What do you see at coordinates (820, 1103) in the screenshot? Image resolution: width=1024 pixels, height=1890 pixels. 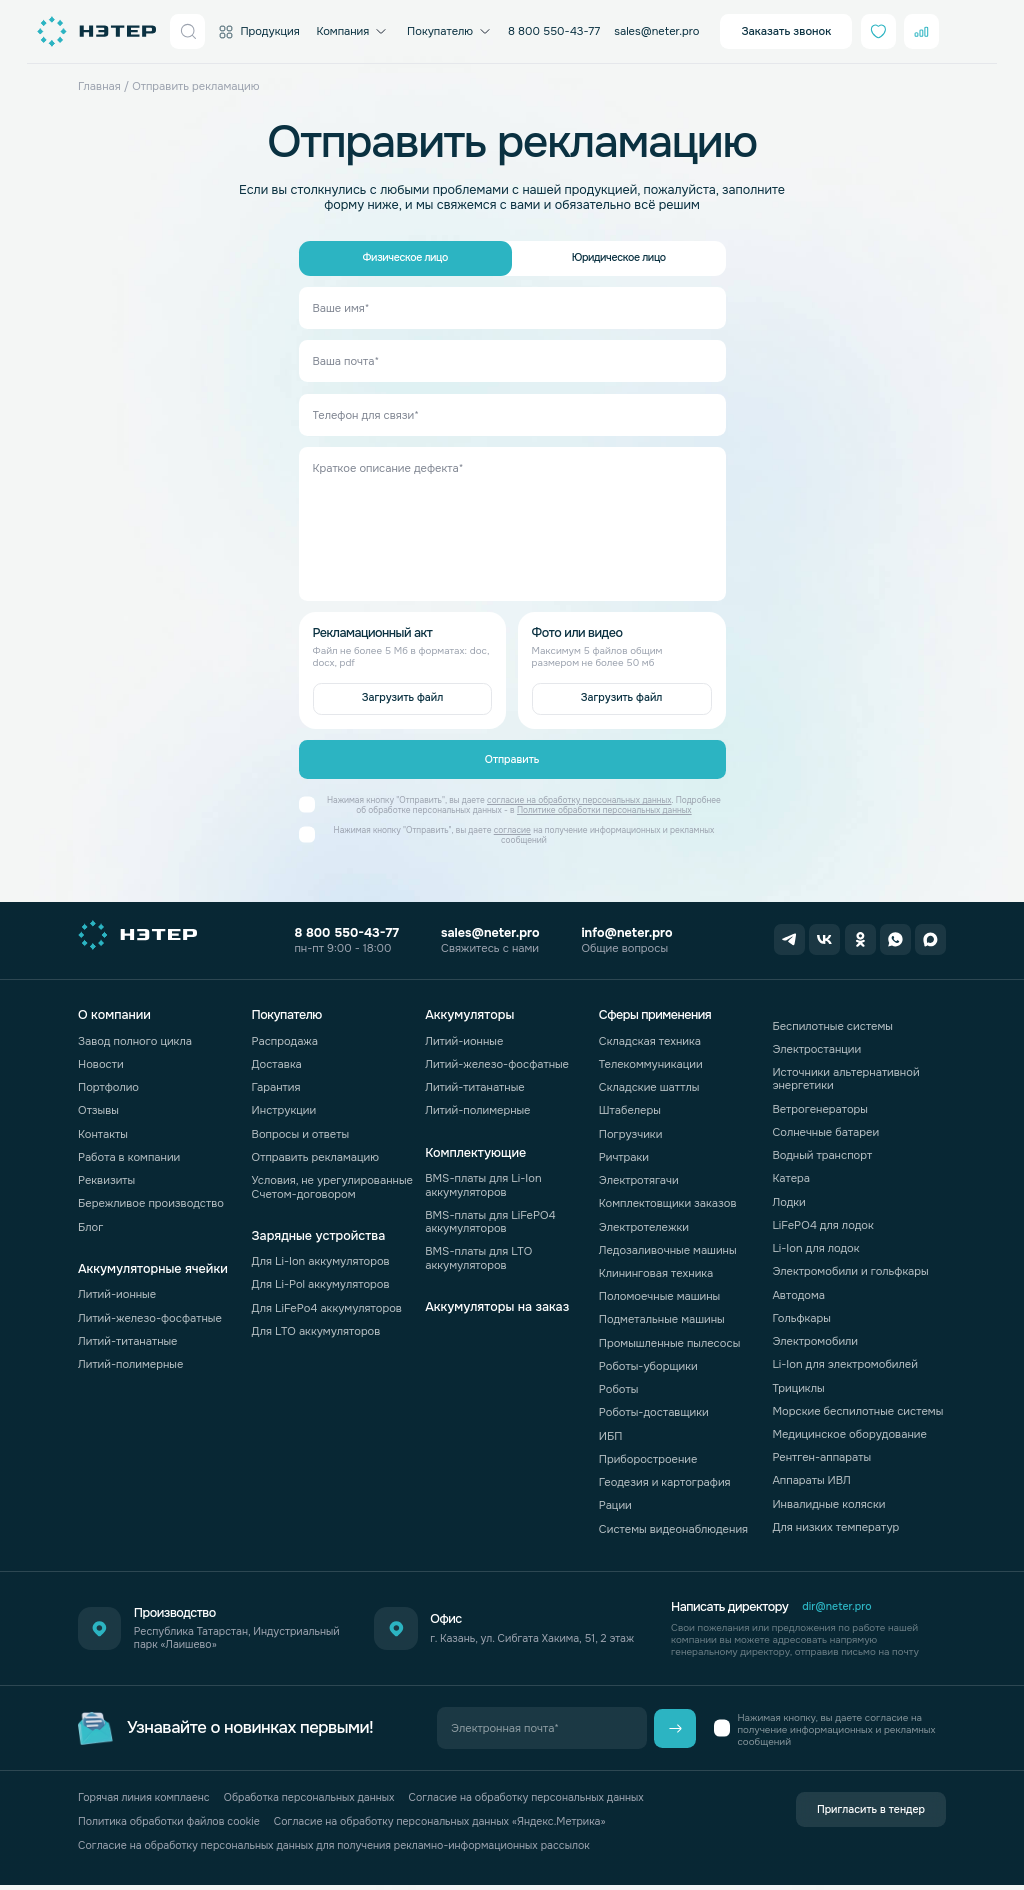 I see `Ветрогенераторы` at bounding box center [820, 1103].